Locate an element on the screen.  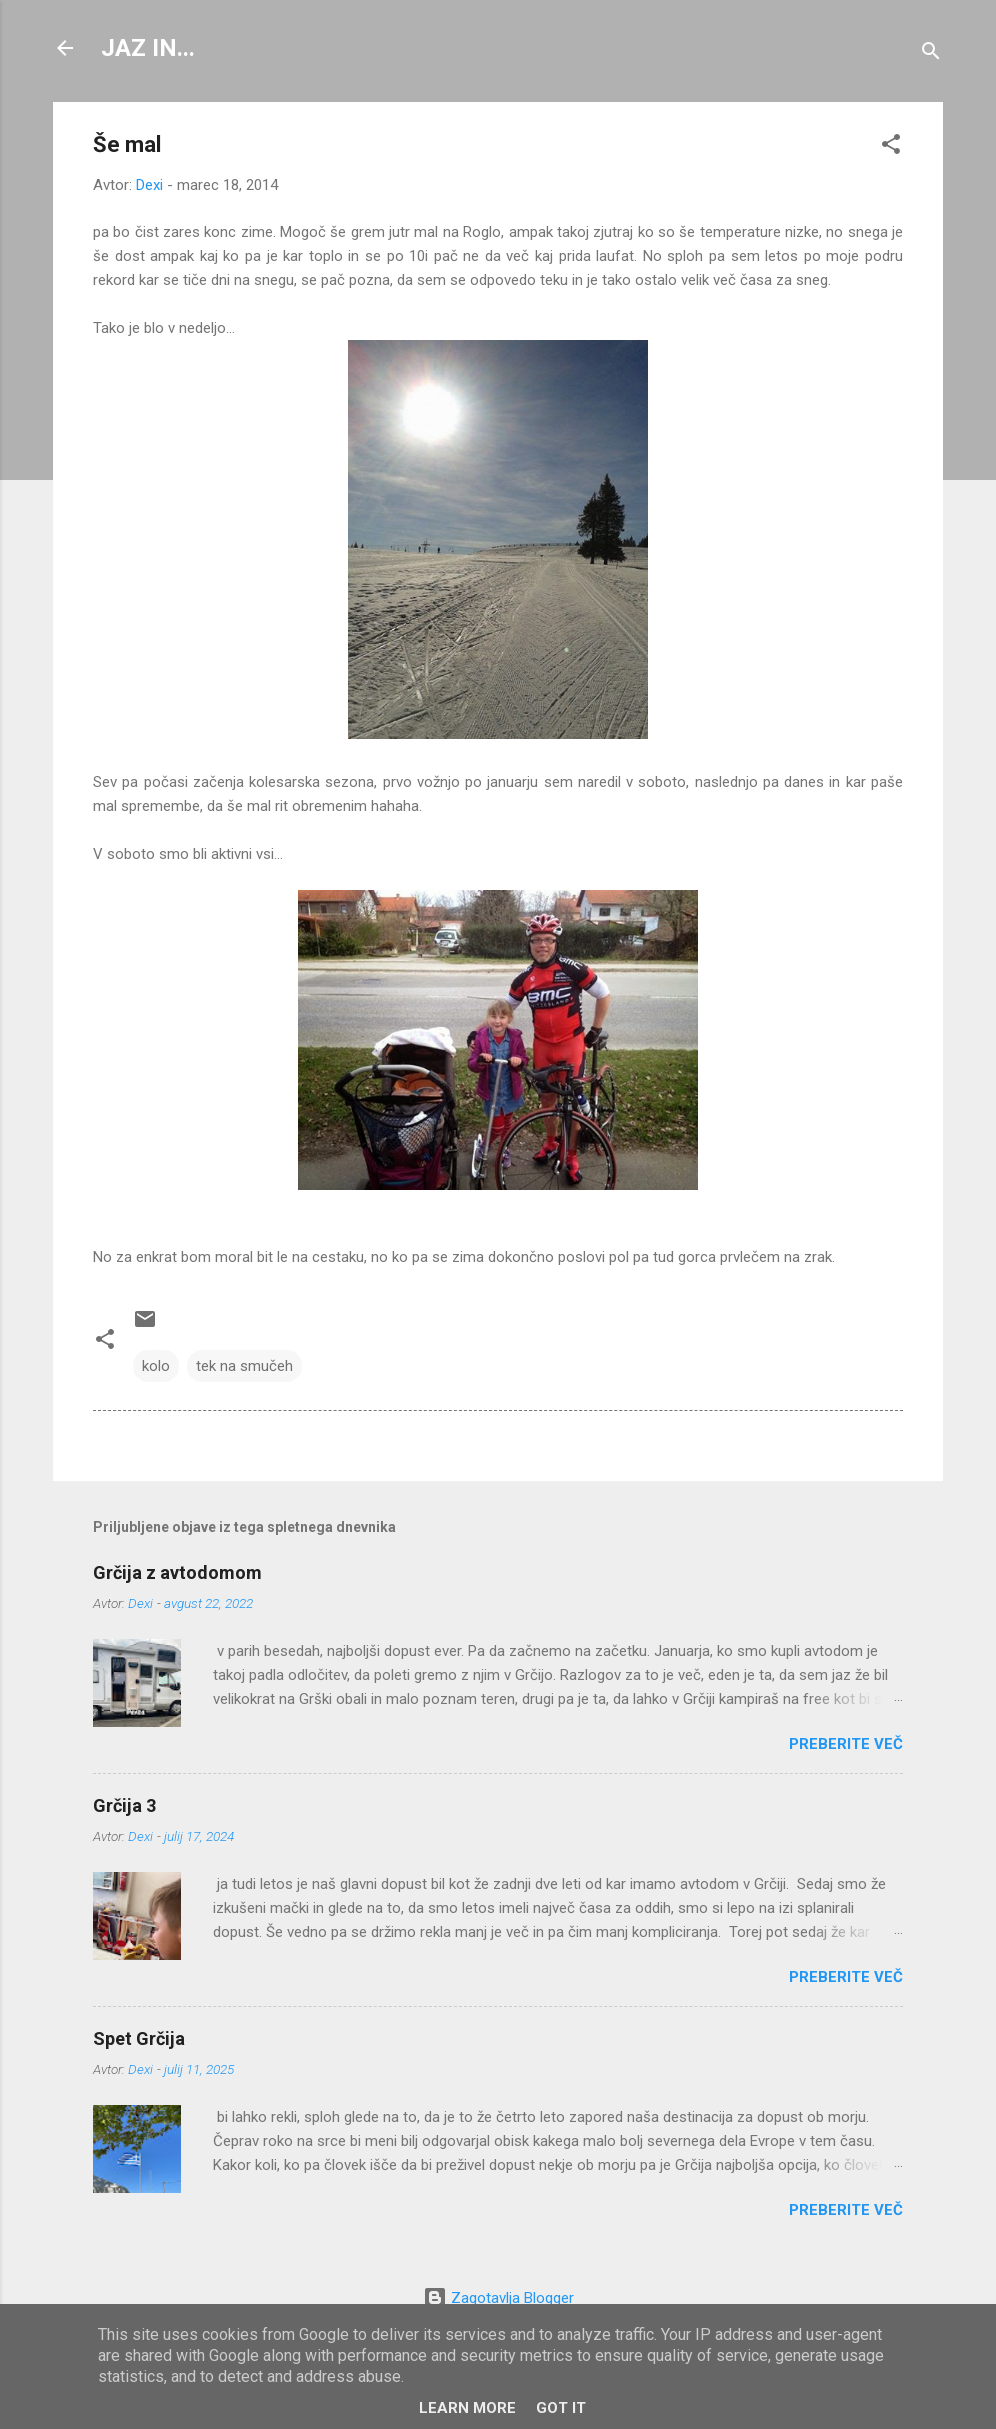
JAZ IN... is located at coordinates (148, 48).